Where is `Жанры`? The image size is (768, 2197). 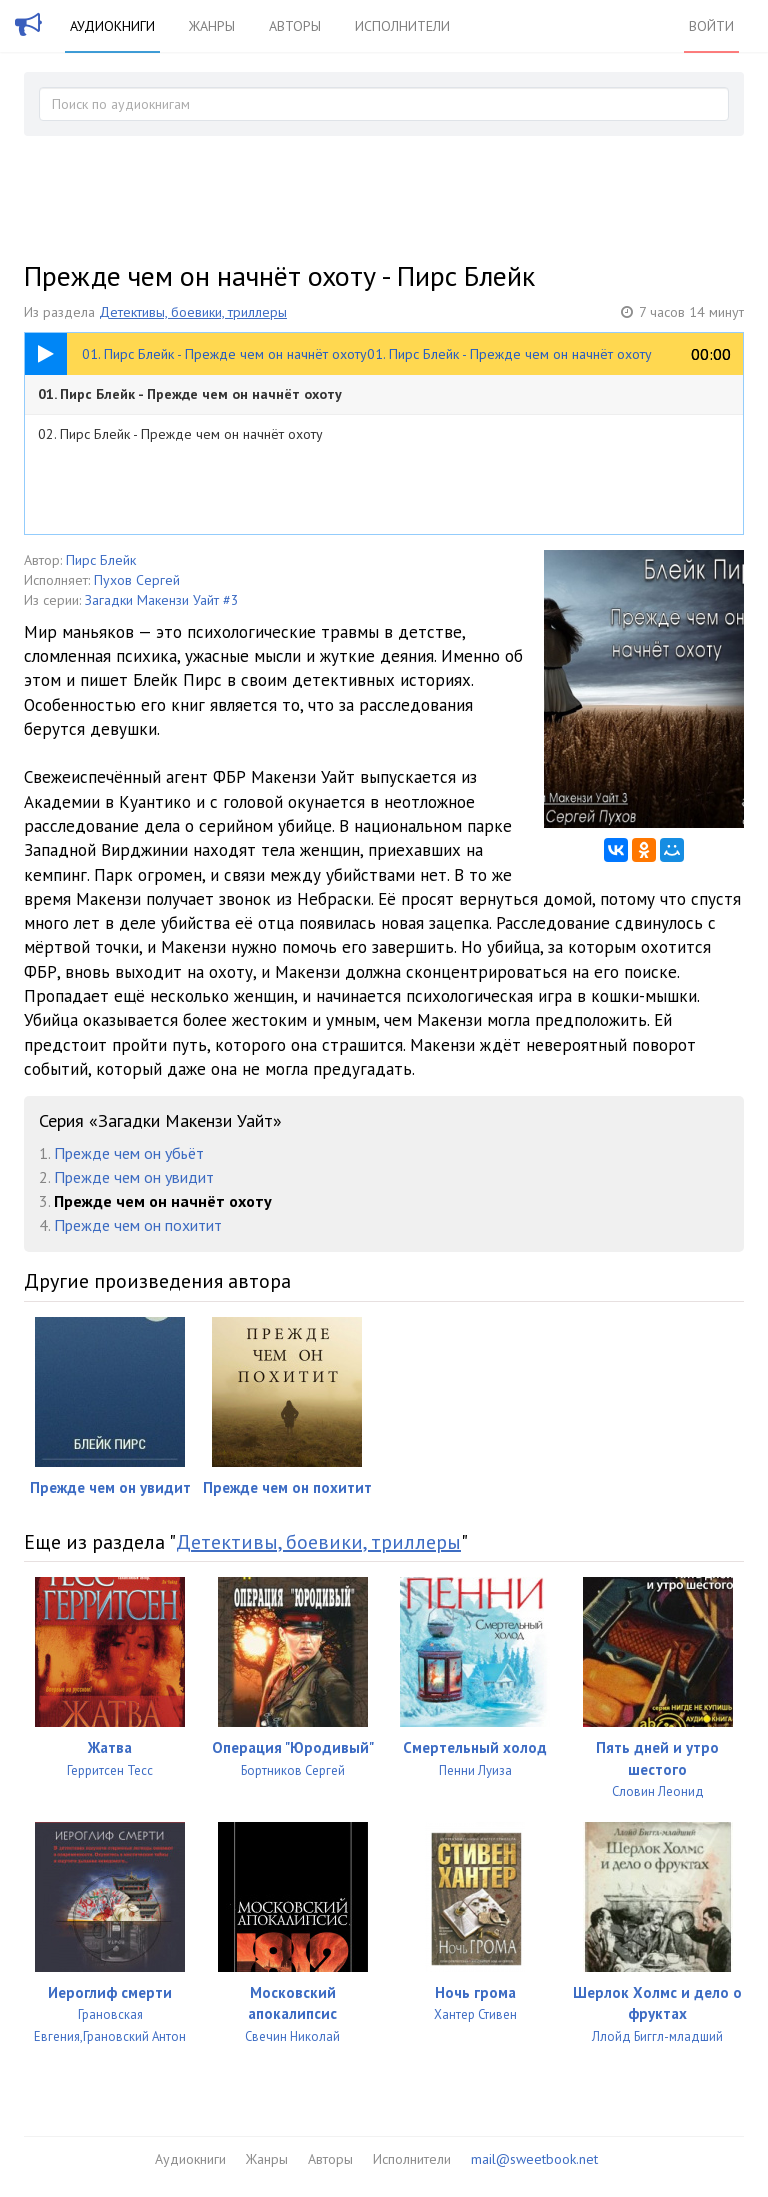
Жанры is located at coordinates (212, 26).